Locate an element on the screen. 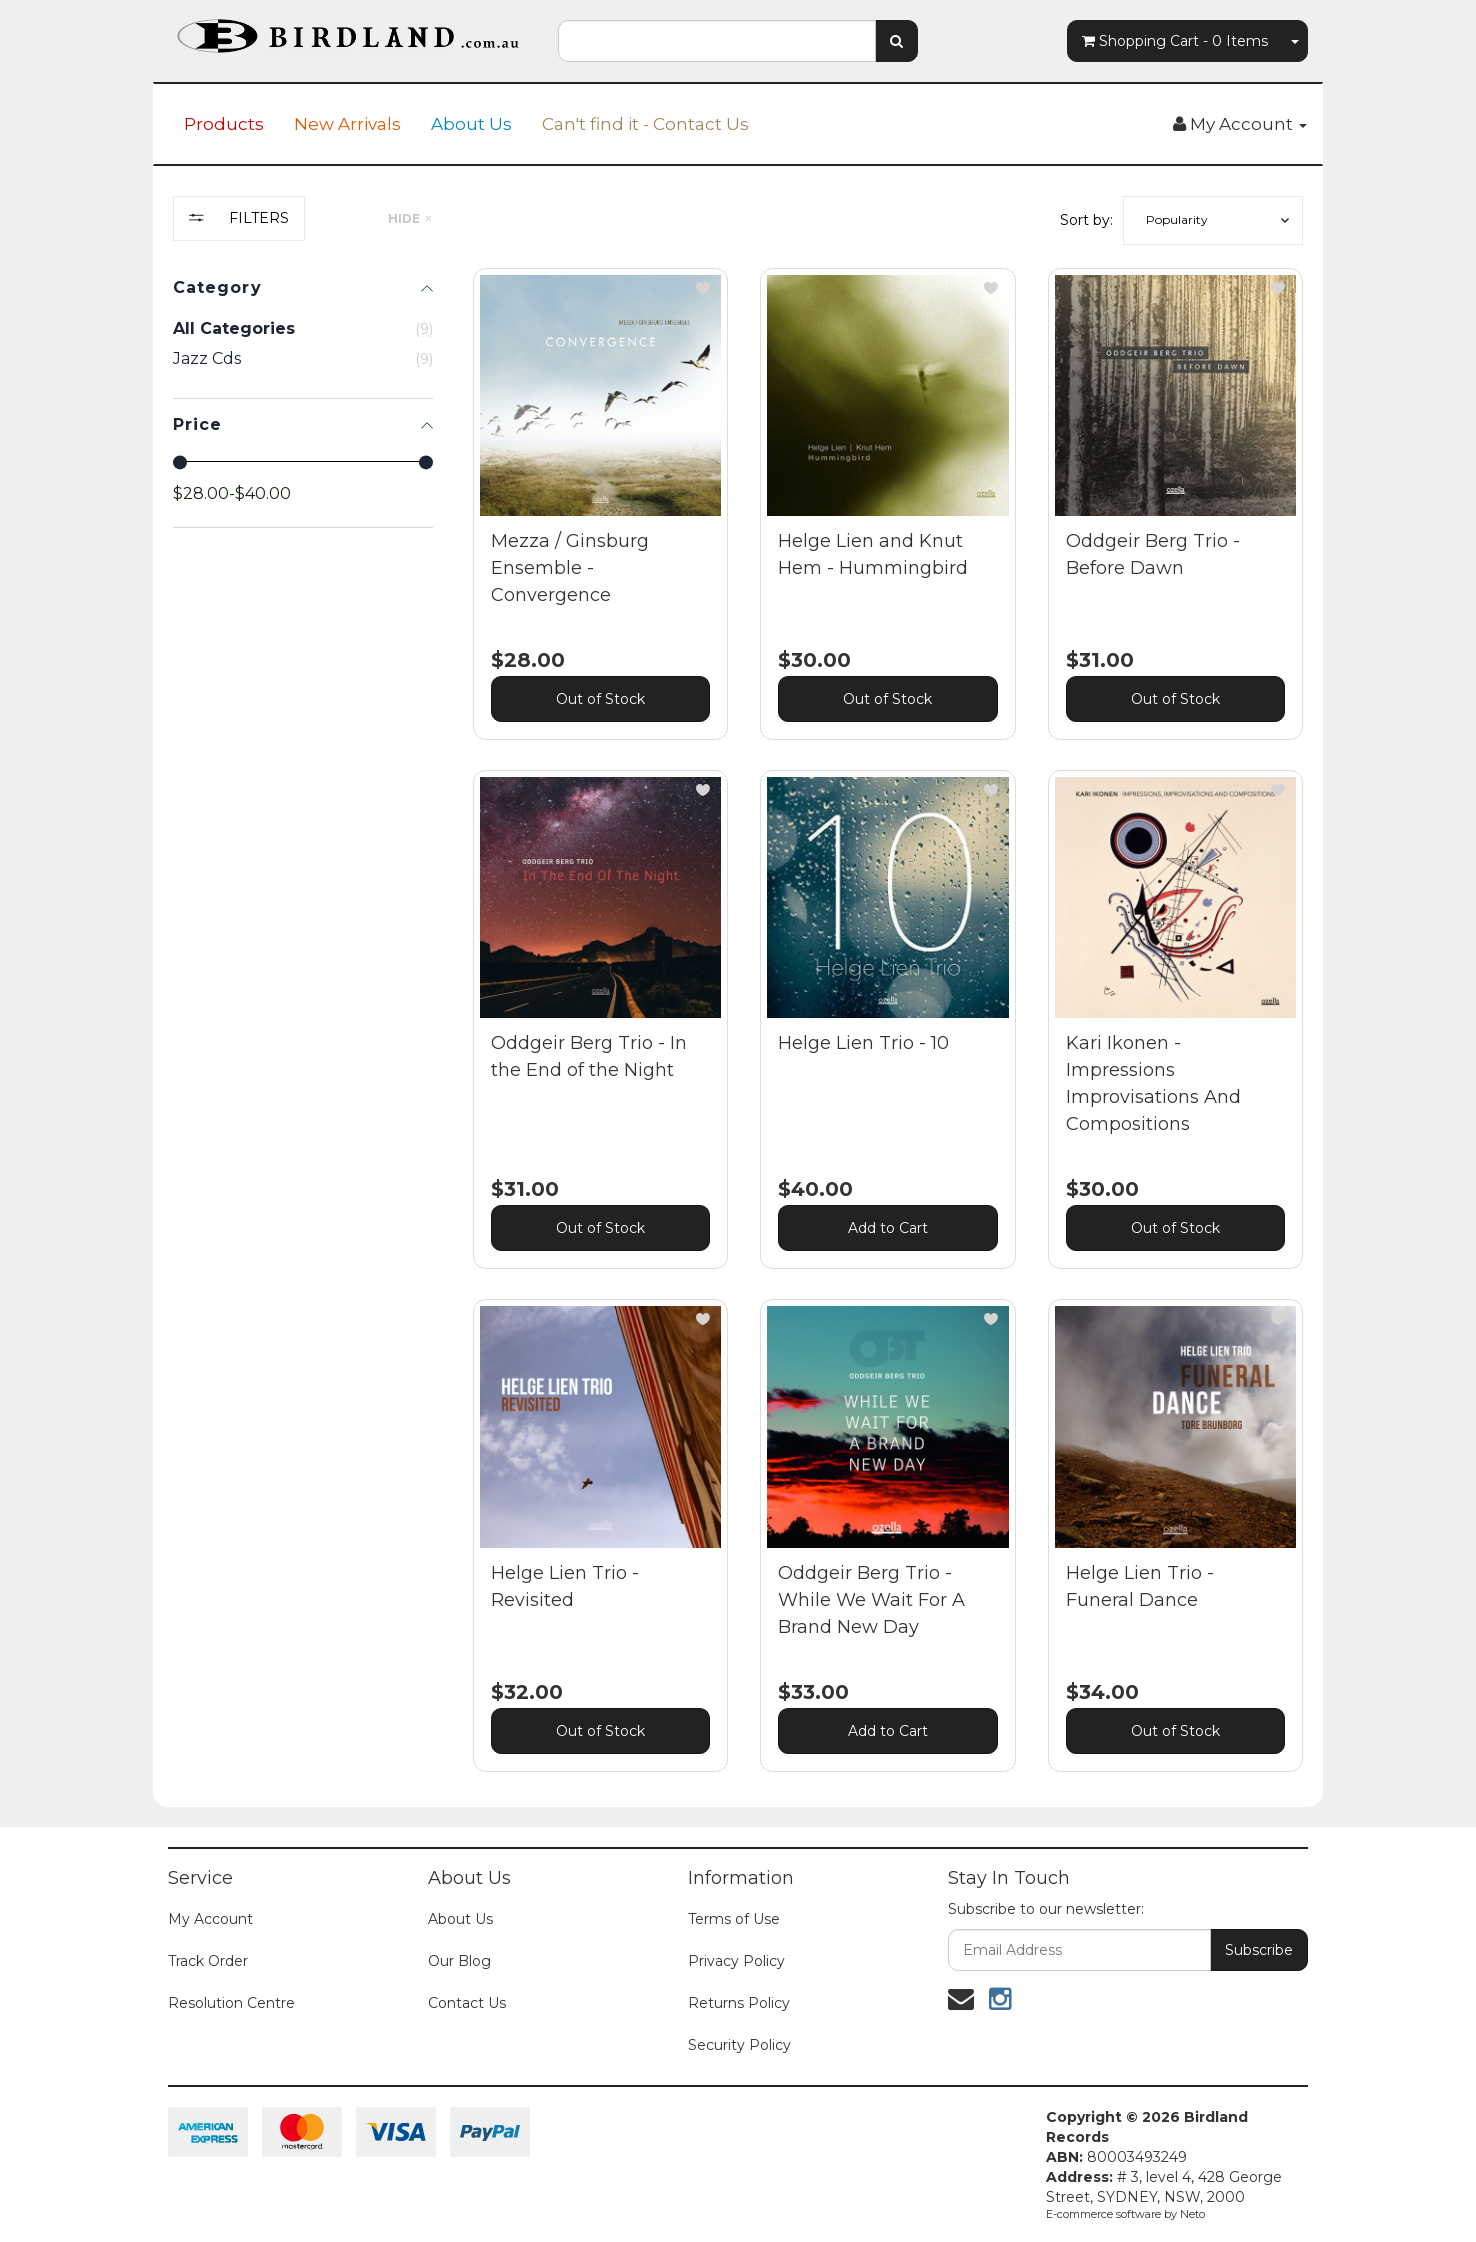 The height and width of the screenshot is (2242, 1476). Products is located at coordinates (224, 124).